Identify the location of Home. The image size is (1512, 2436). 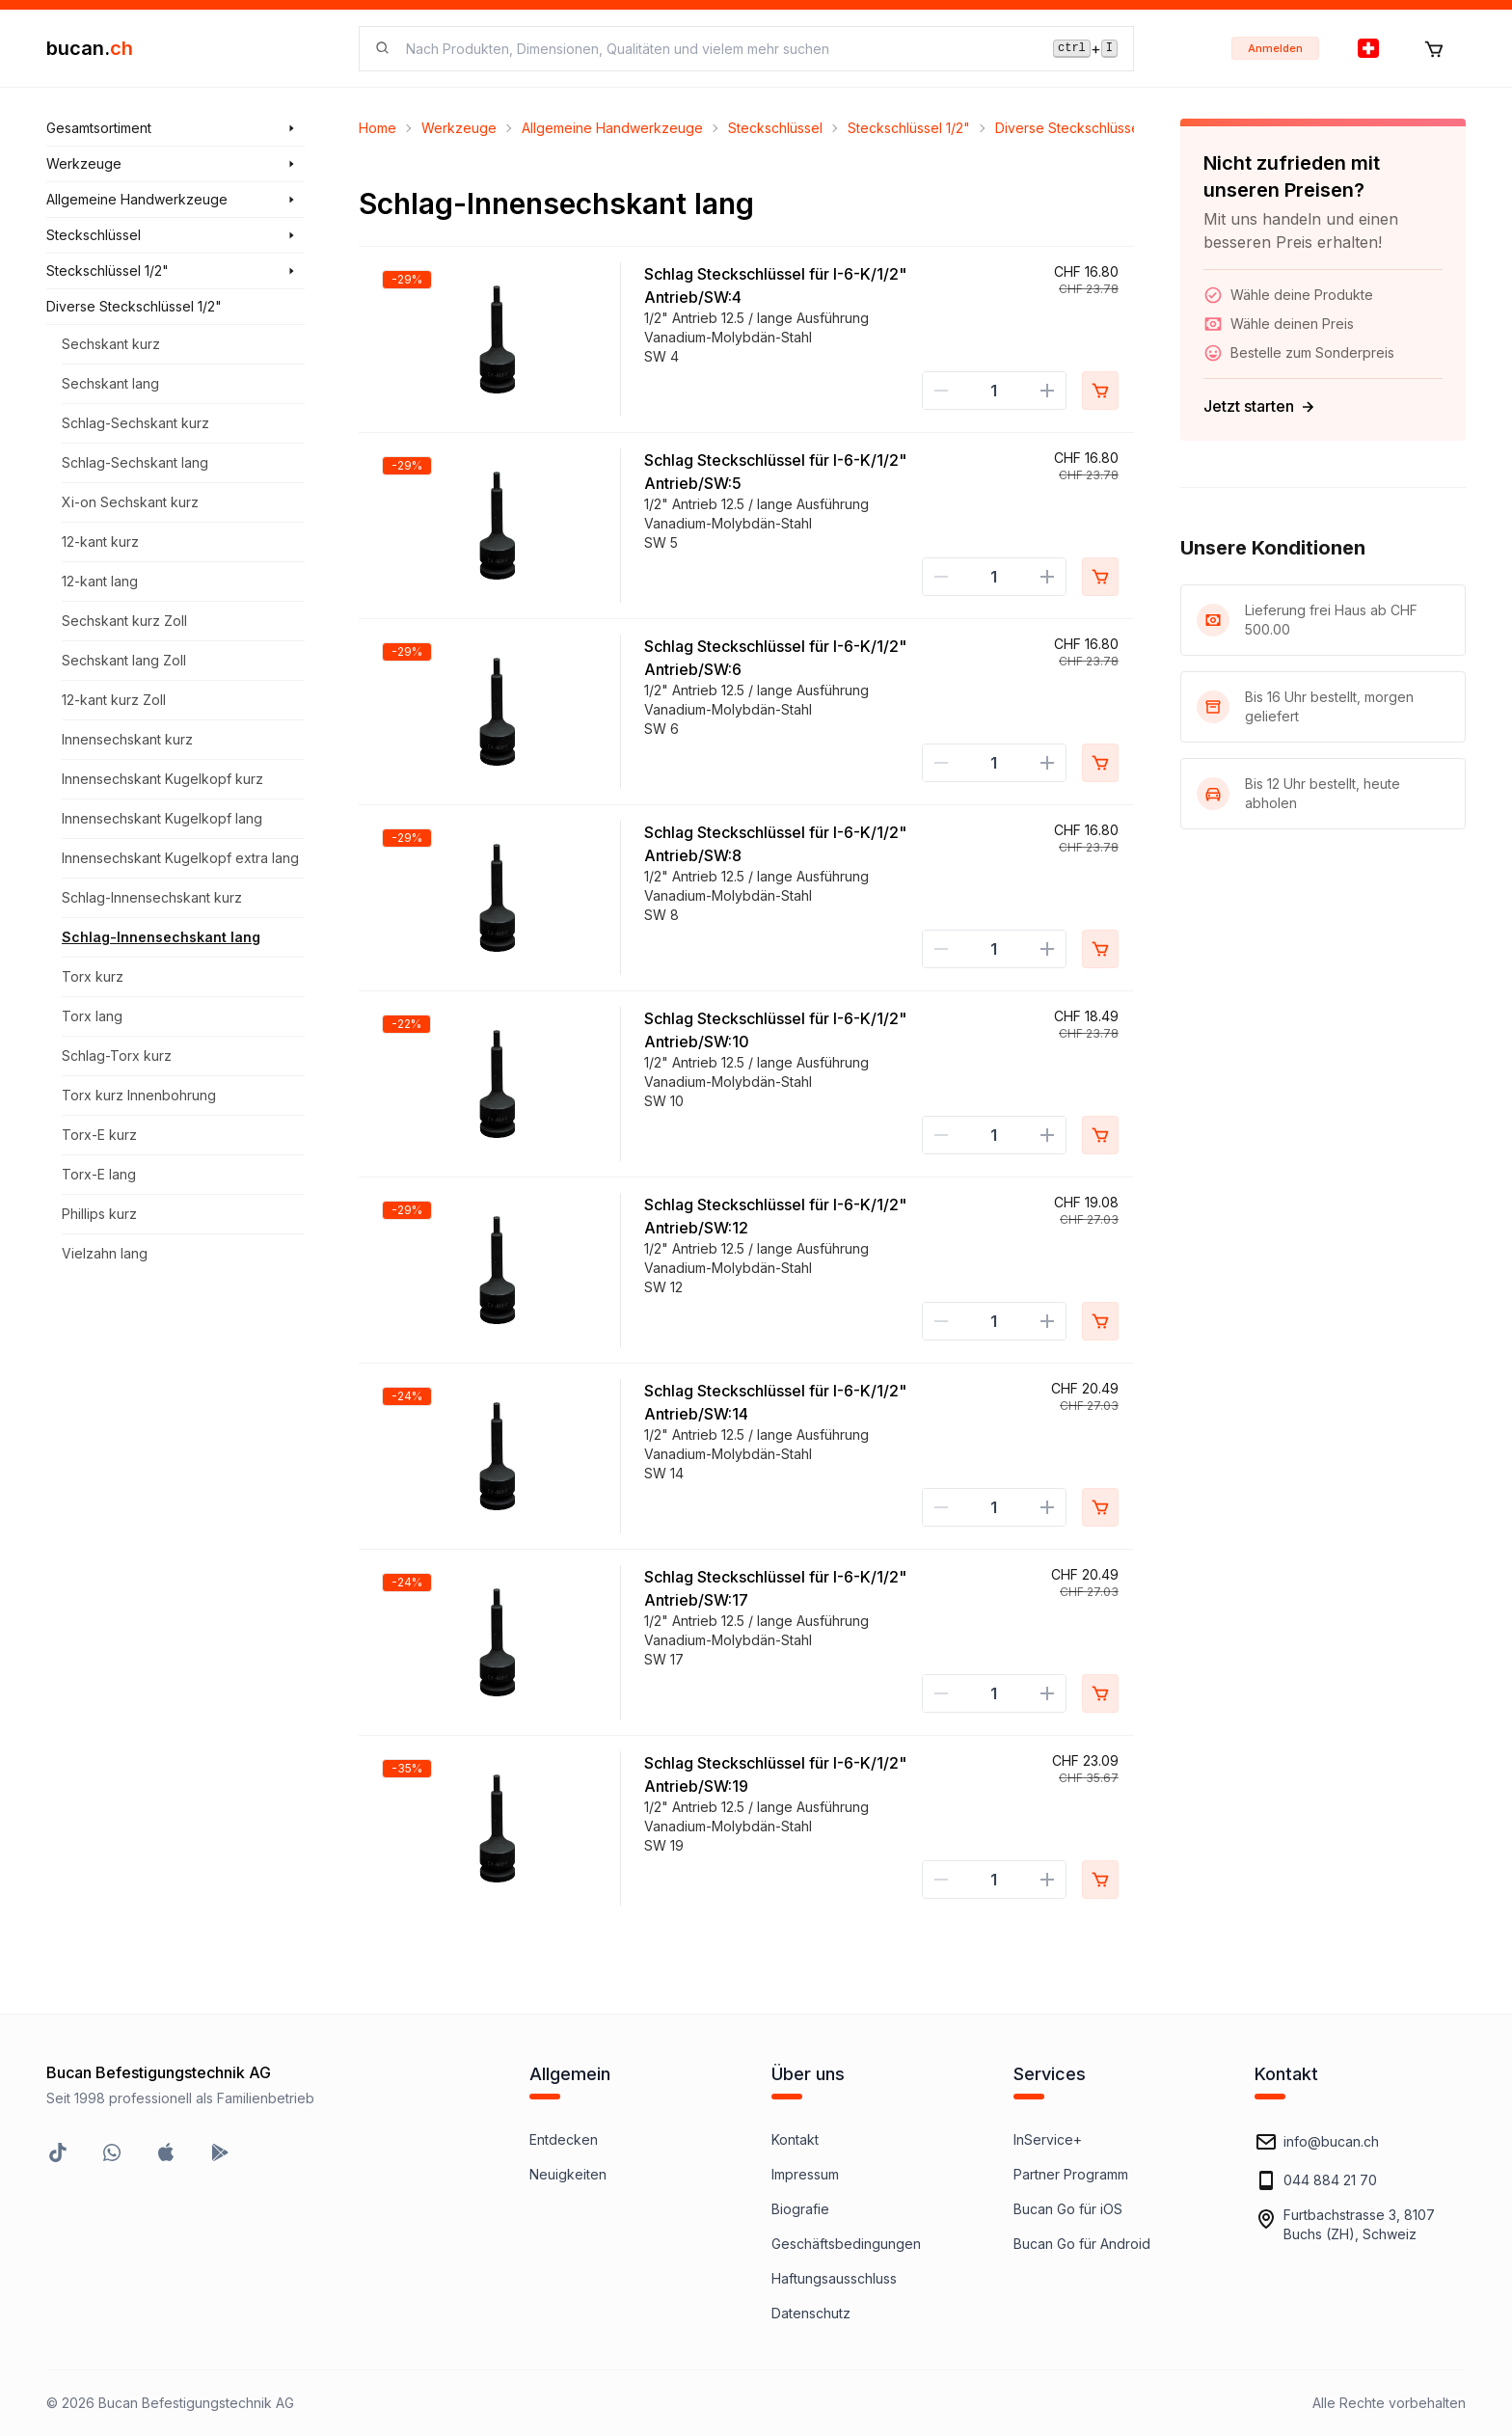
(377, 128).